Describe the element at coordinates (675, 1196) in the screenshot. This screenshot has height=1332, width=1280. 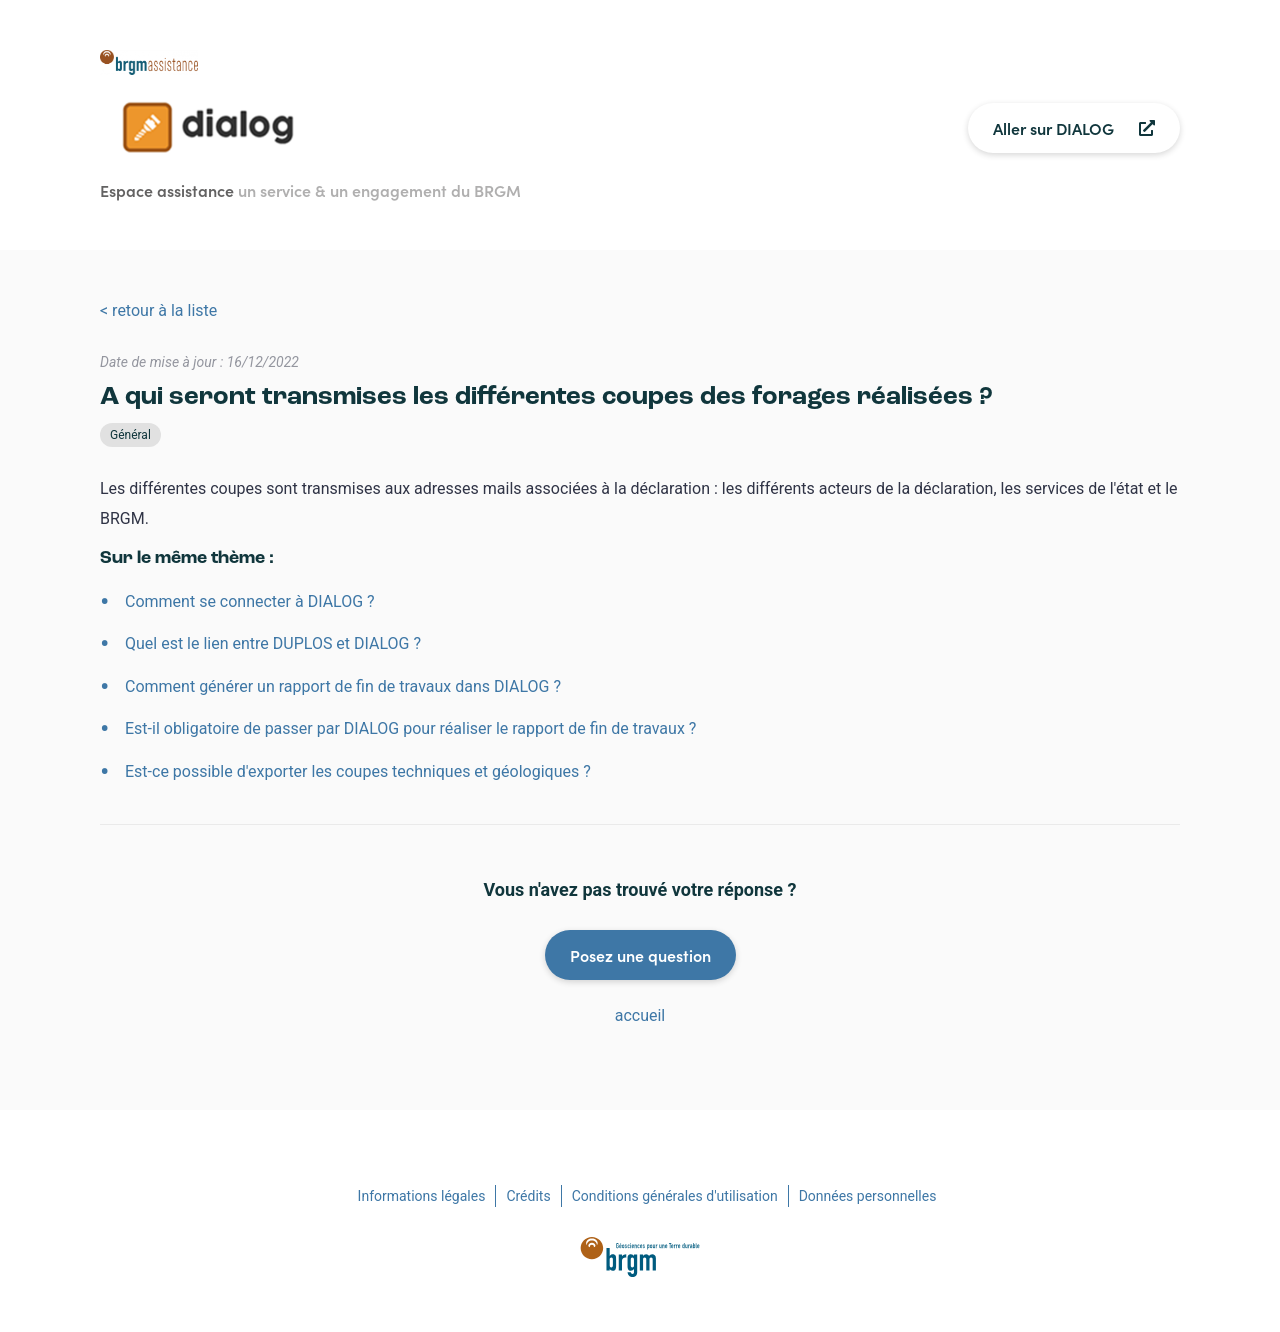
I see `Conditions générales d'utilisation` at that location.